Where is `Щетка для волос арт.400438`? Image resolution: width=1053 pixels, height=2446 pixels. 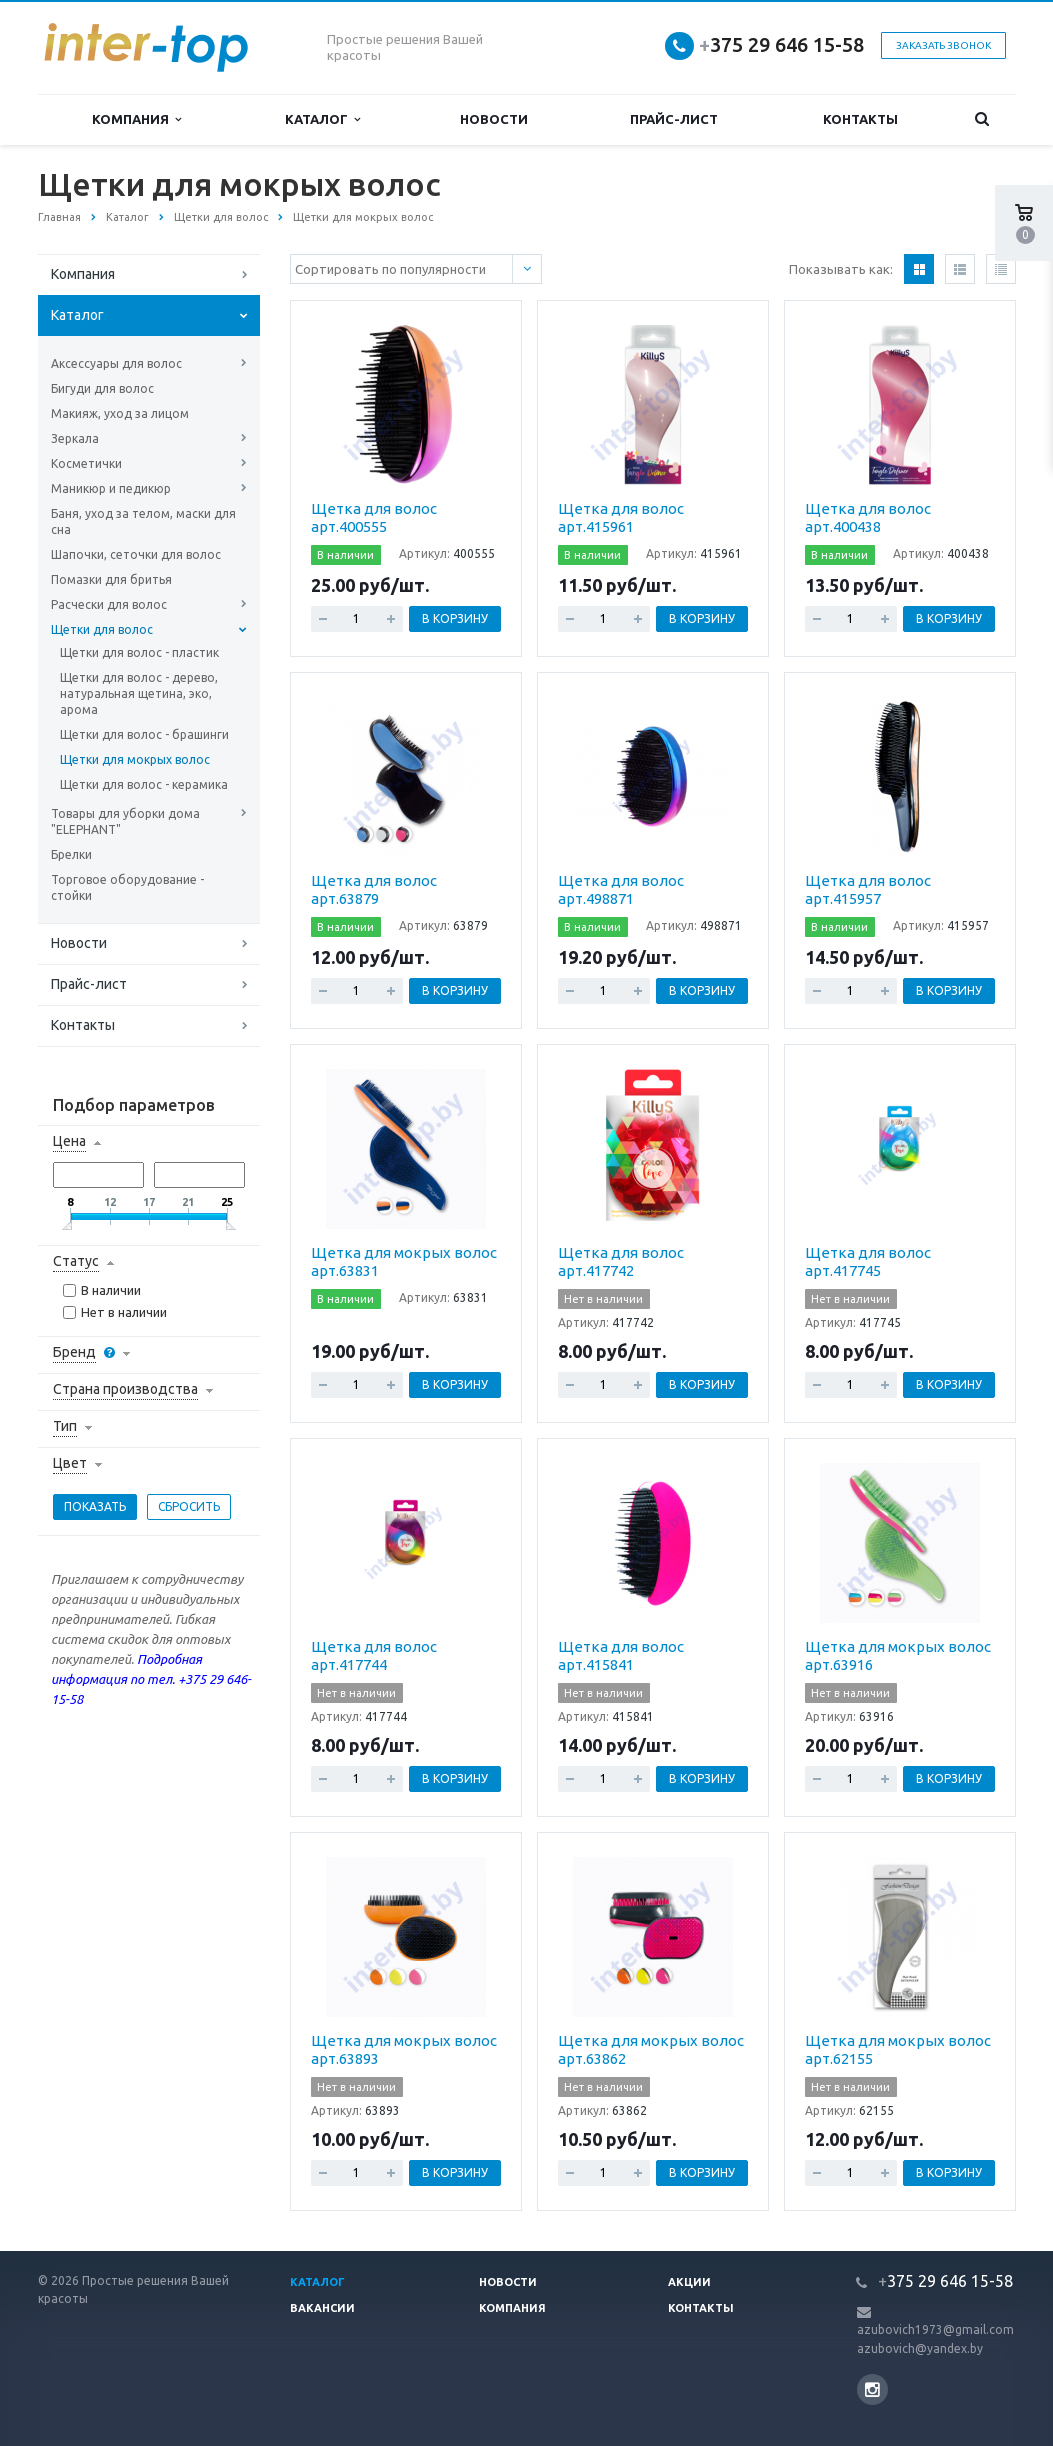 Щетка для волос арт.400438 is located at coordinates (868, 517).